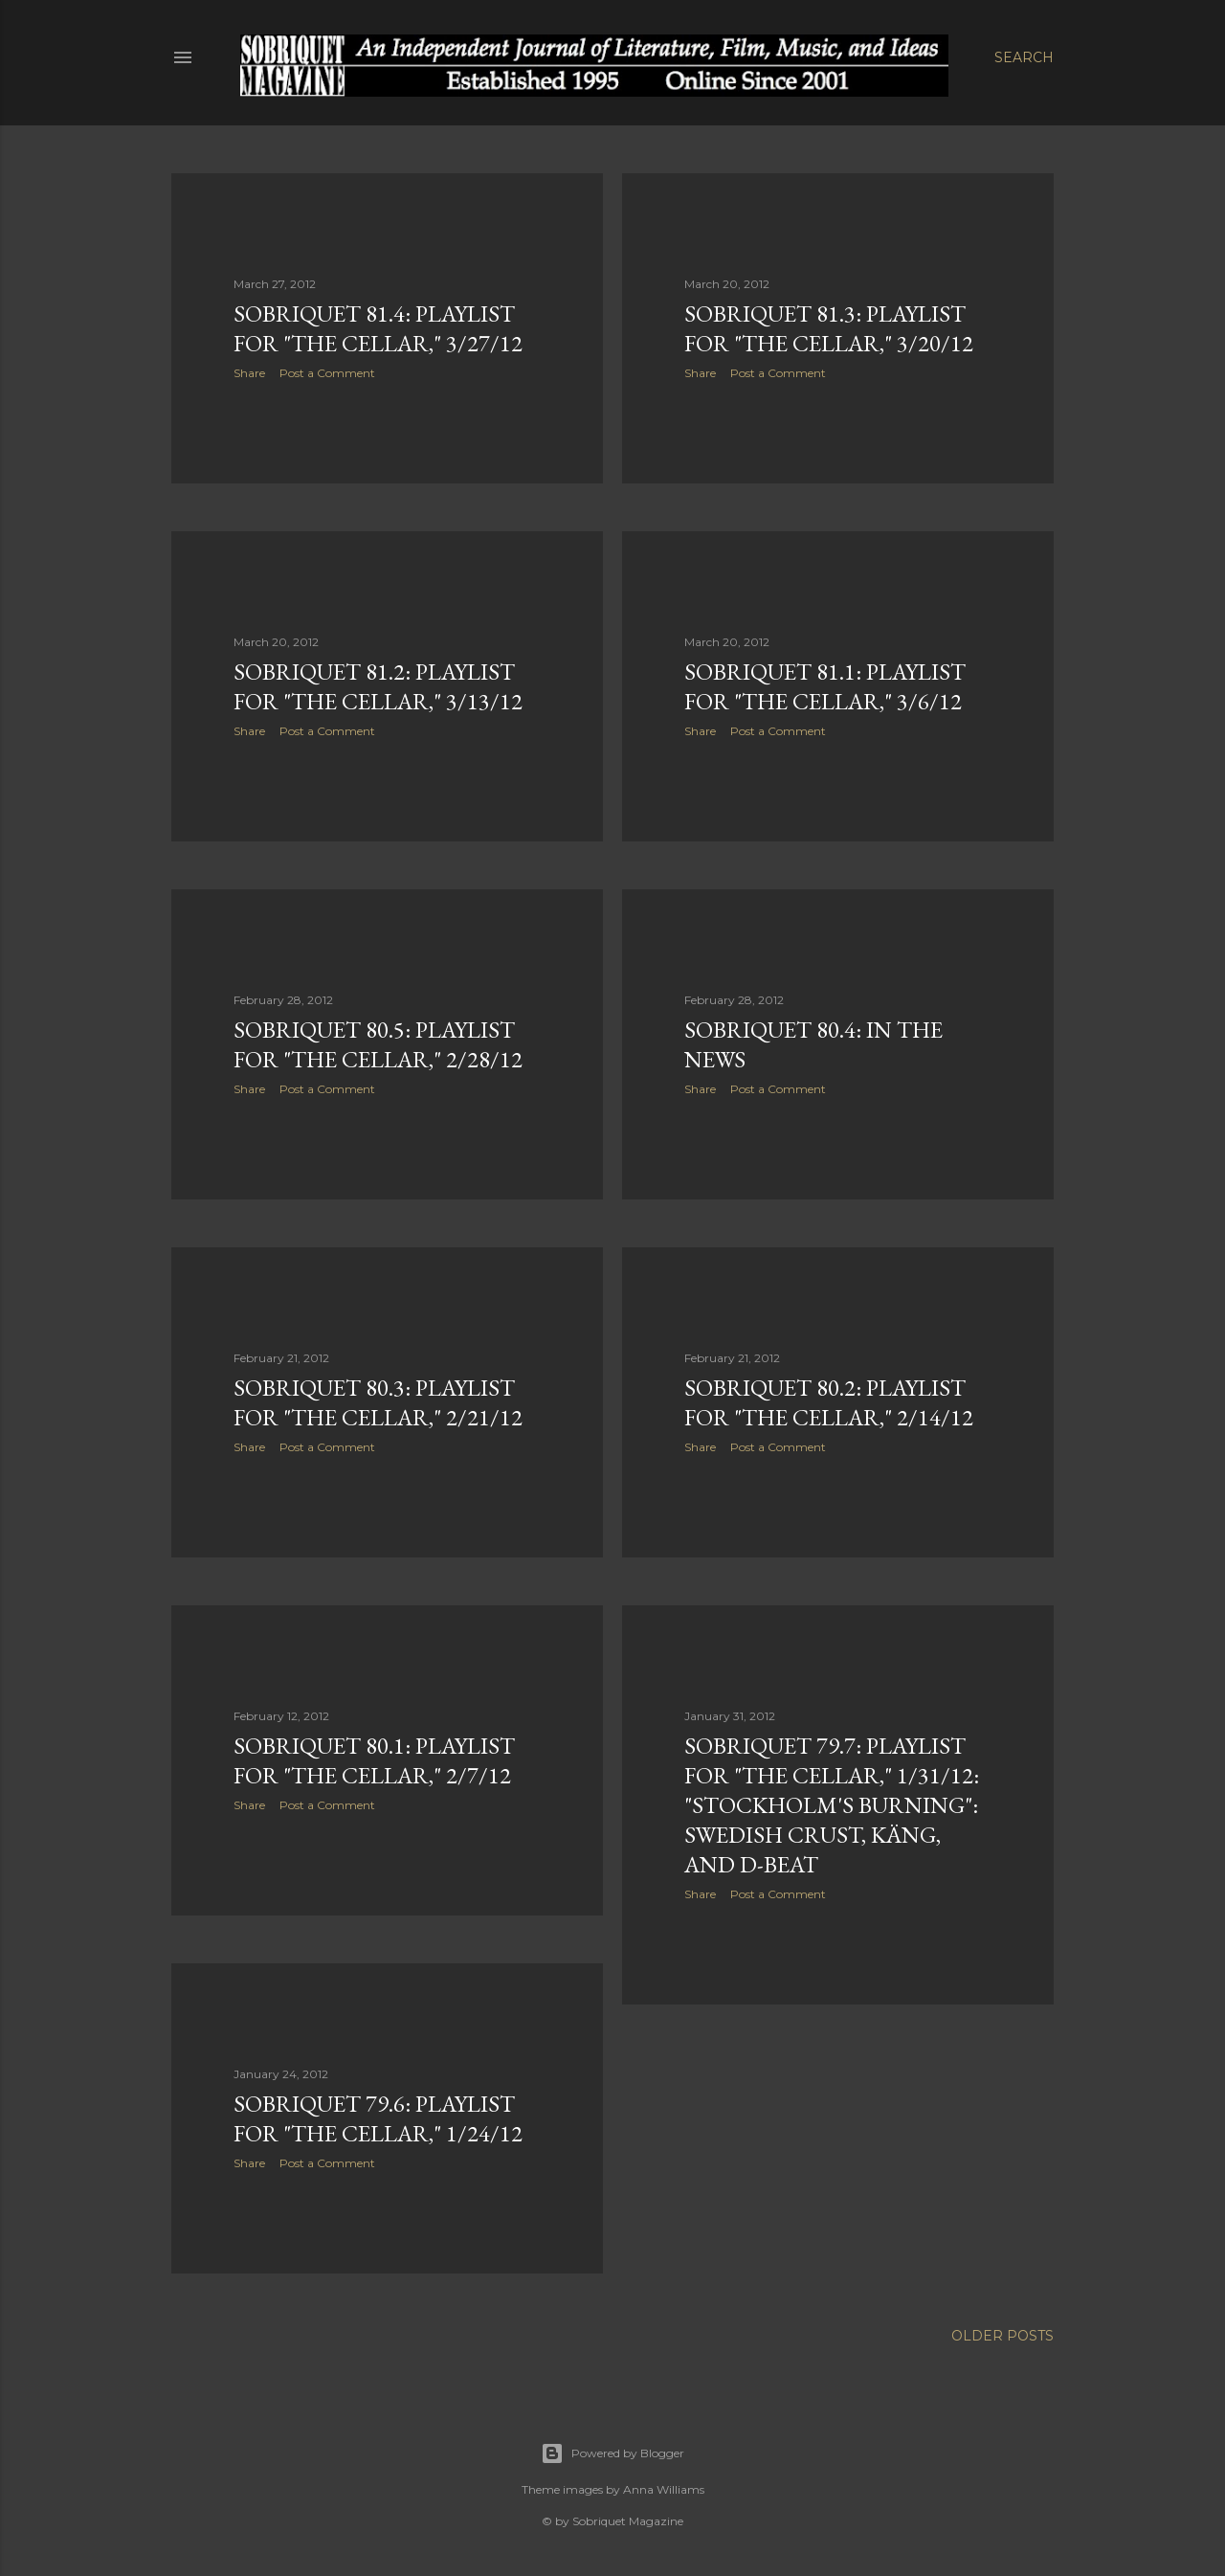 This screenshot has height=2576, width=1225. Describe the element at coordinates (378, 686) in the screenshot. I see `Sobriquet 81.2: Playlist for "The Cellar," 3/13/12` at that location.